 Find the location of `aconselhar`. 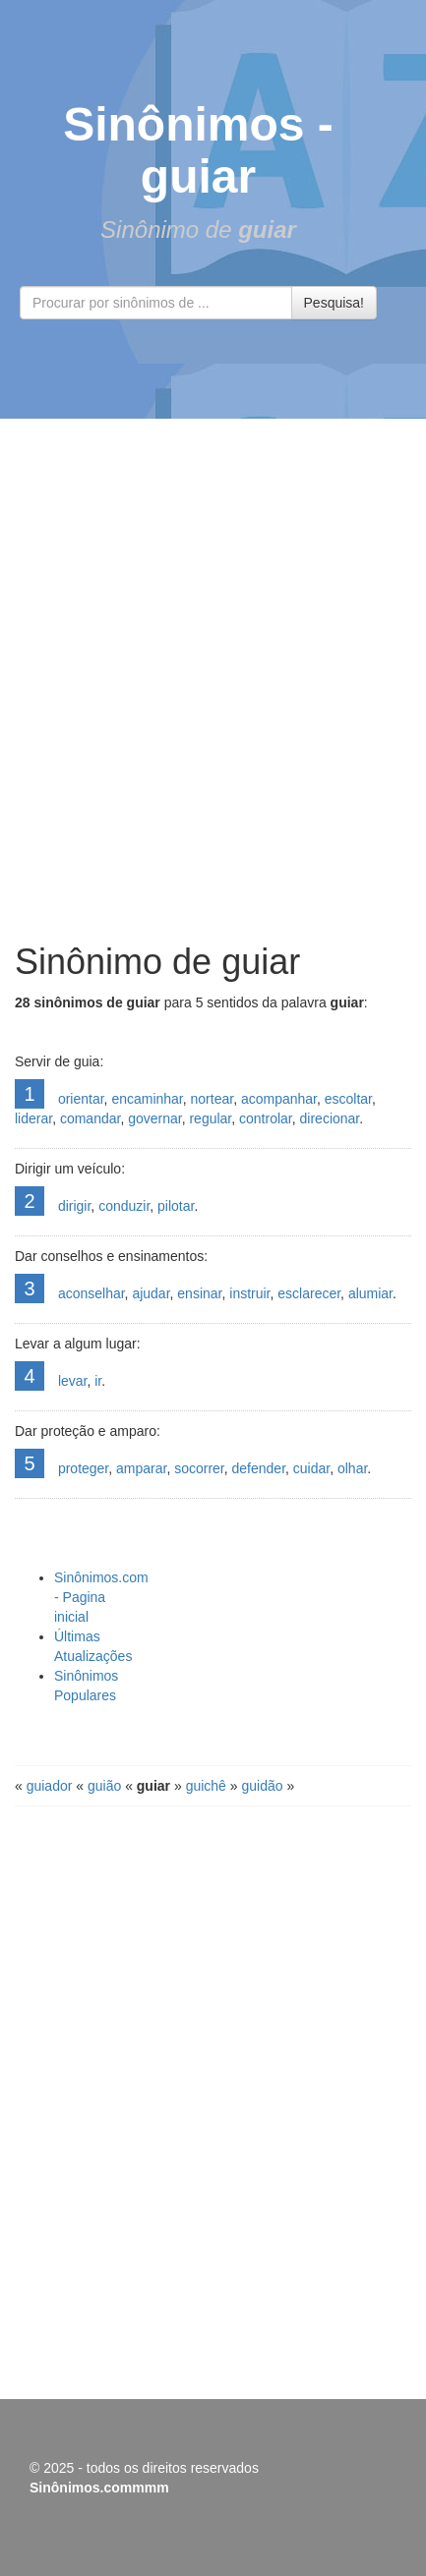

aconselhar is located at coordinates (91, 1293).